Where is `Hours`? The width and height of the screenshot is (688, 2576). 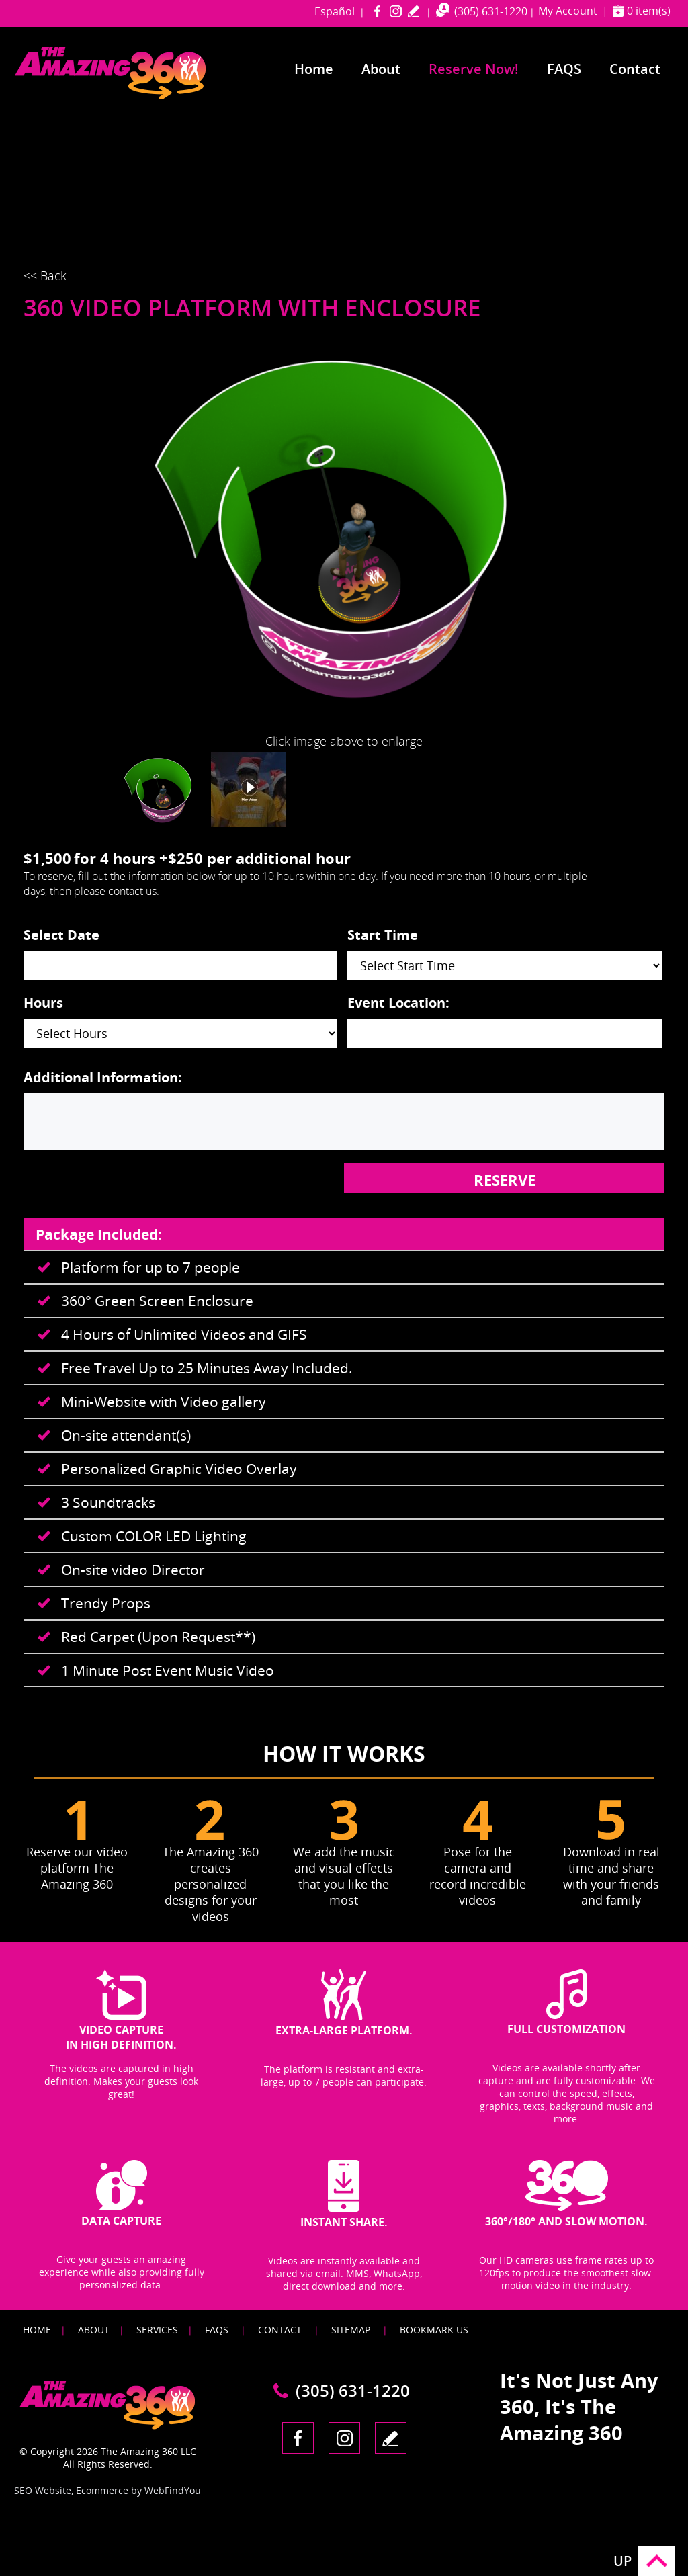
Hours is located at coordinates (43, 1003).